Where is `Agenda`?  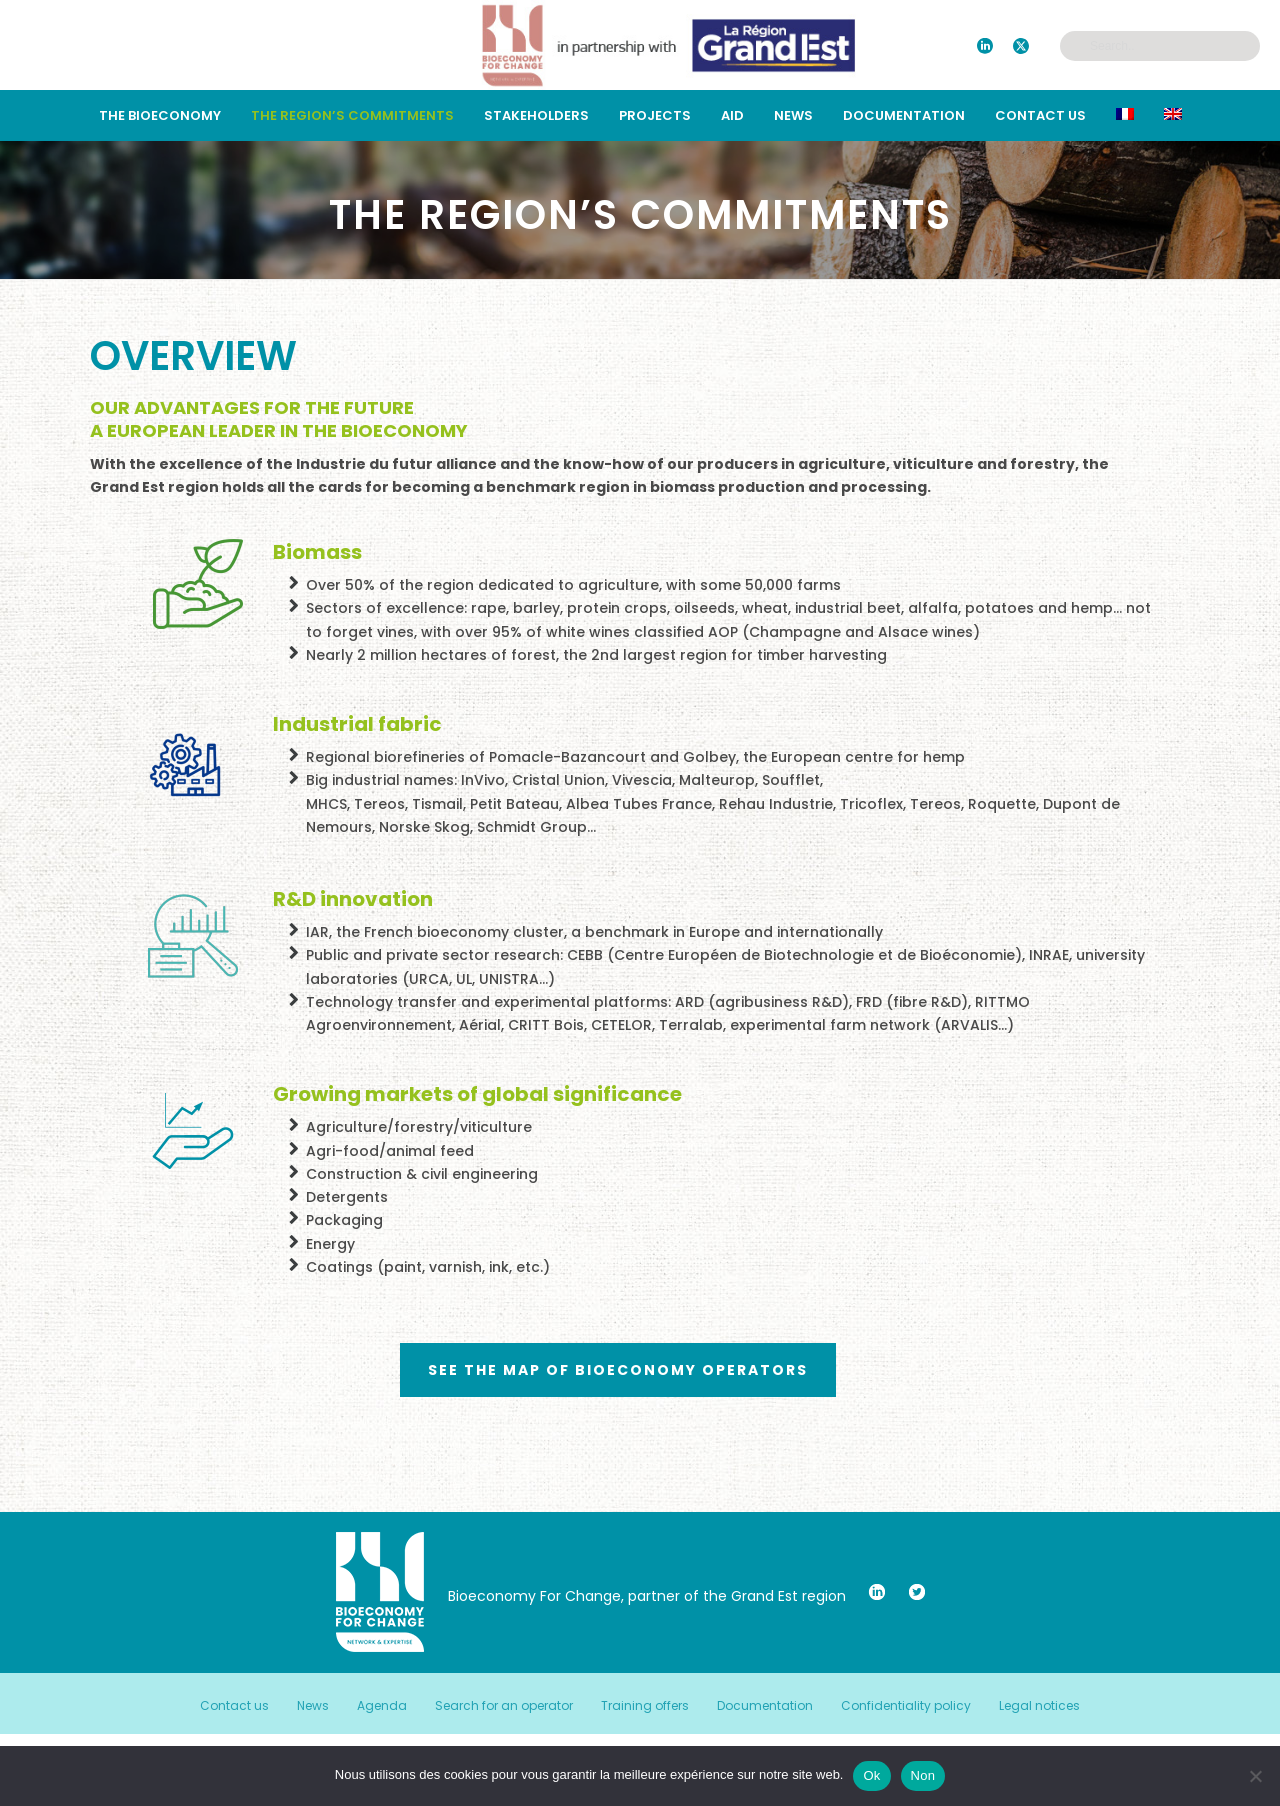
Agenda is located at coordinates (382, 1706).